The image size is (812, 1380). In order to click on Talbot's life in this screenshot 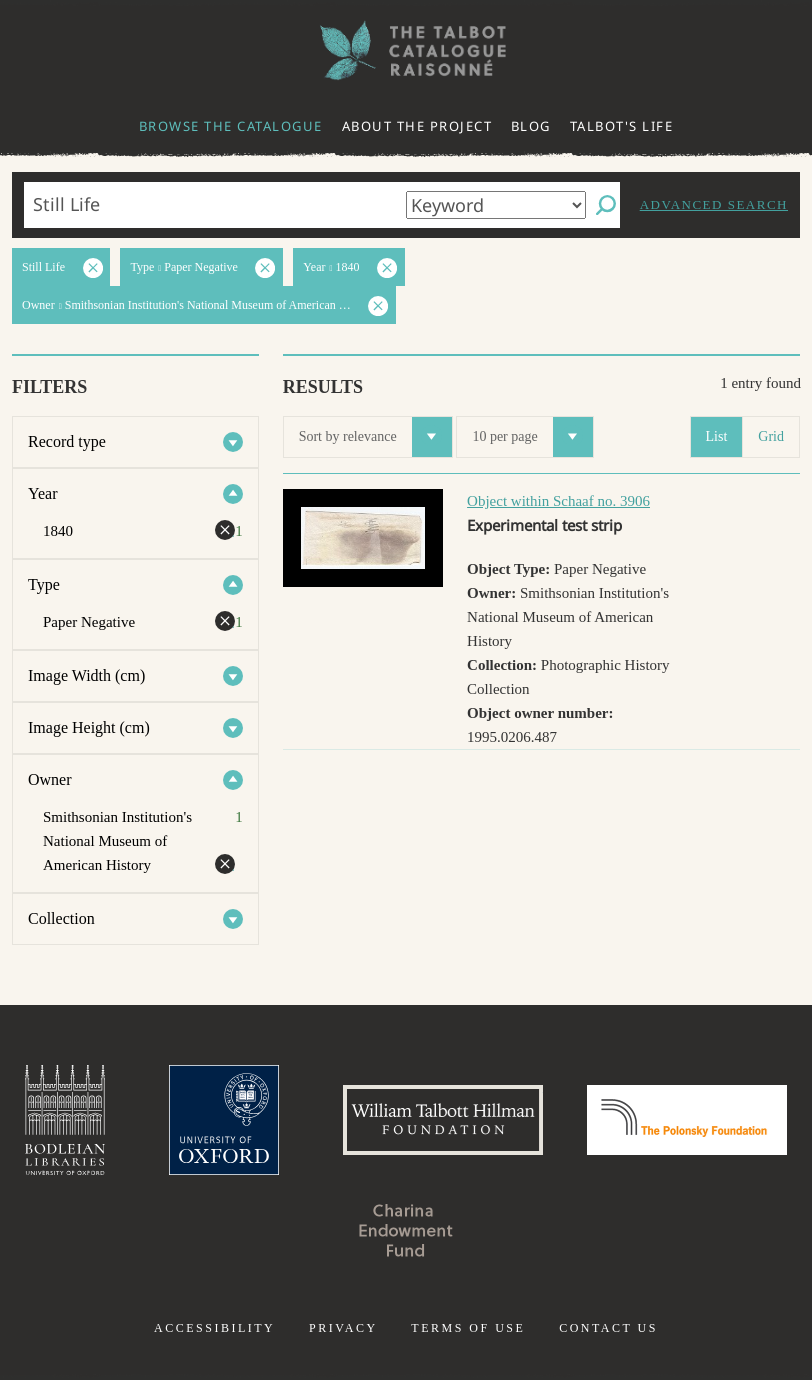, I will do `click(622, 126)`.